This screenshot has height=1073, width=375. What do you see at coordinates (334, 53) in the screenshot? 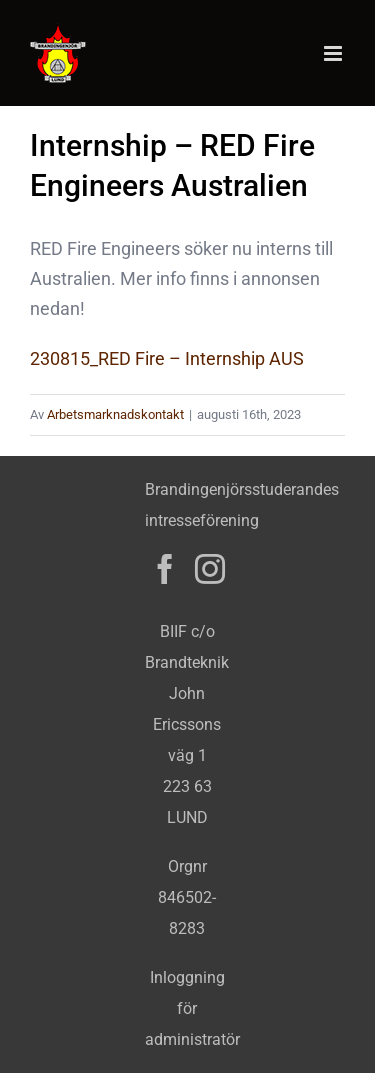
I see `[Växla mobilmeny]` at bounding box center [334, 53].